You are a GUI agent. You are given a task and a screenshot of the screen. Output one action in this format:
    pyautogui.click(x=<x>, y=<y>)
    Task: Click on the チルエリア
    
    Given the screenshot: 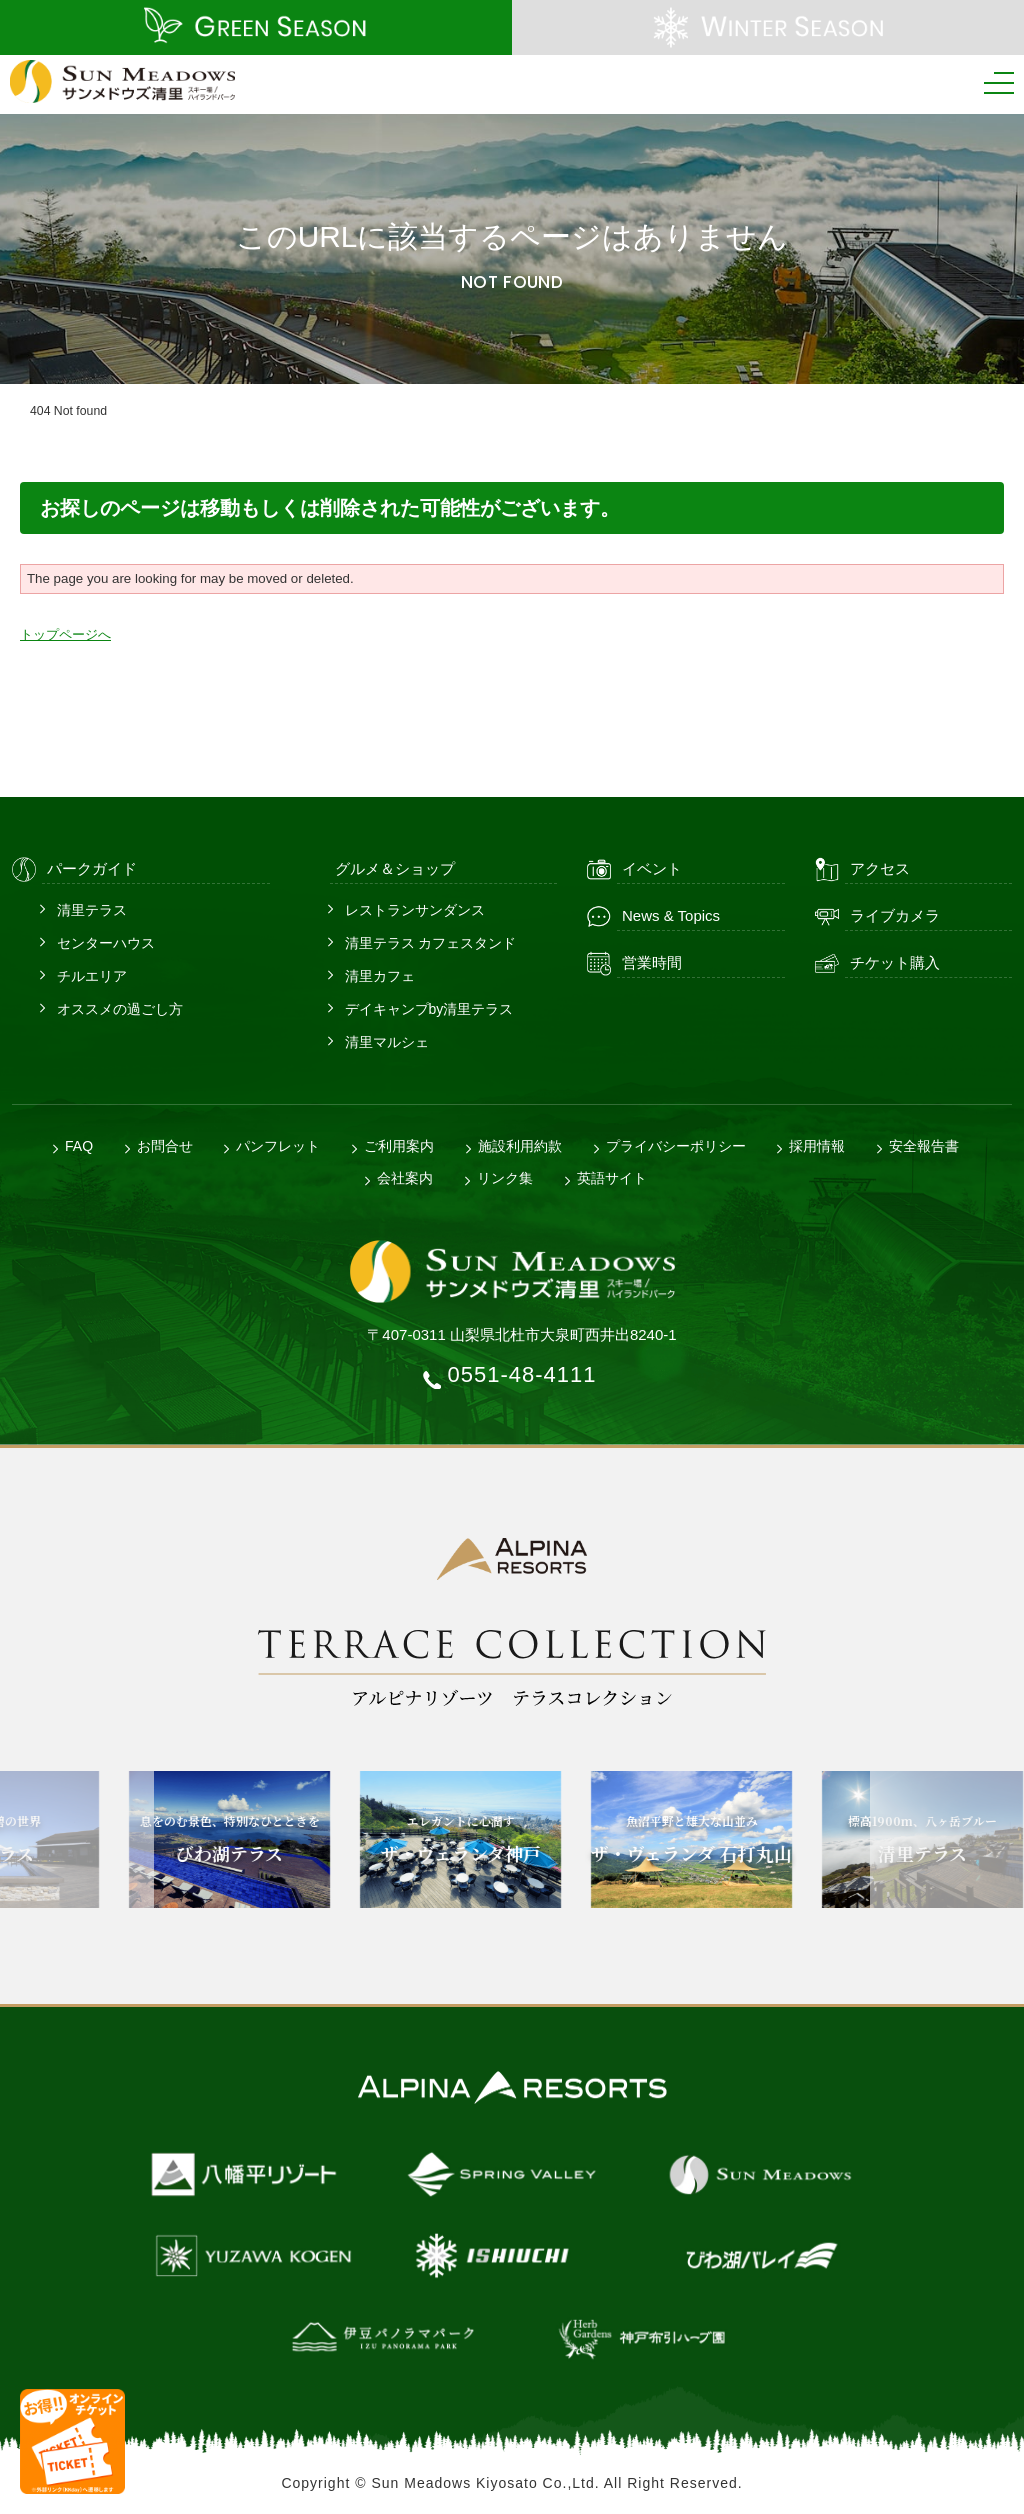 What is the action you would take?
    pyautogui.click(x=92, y=976)
    